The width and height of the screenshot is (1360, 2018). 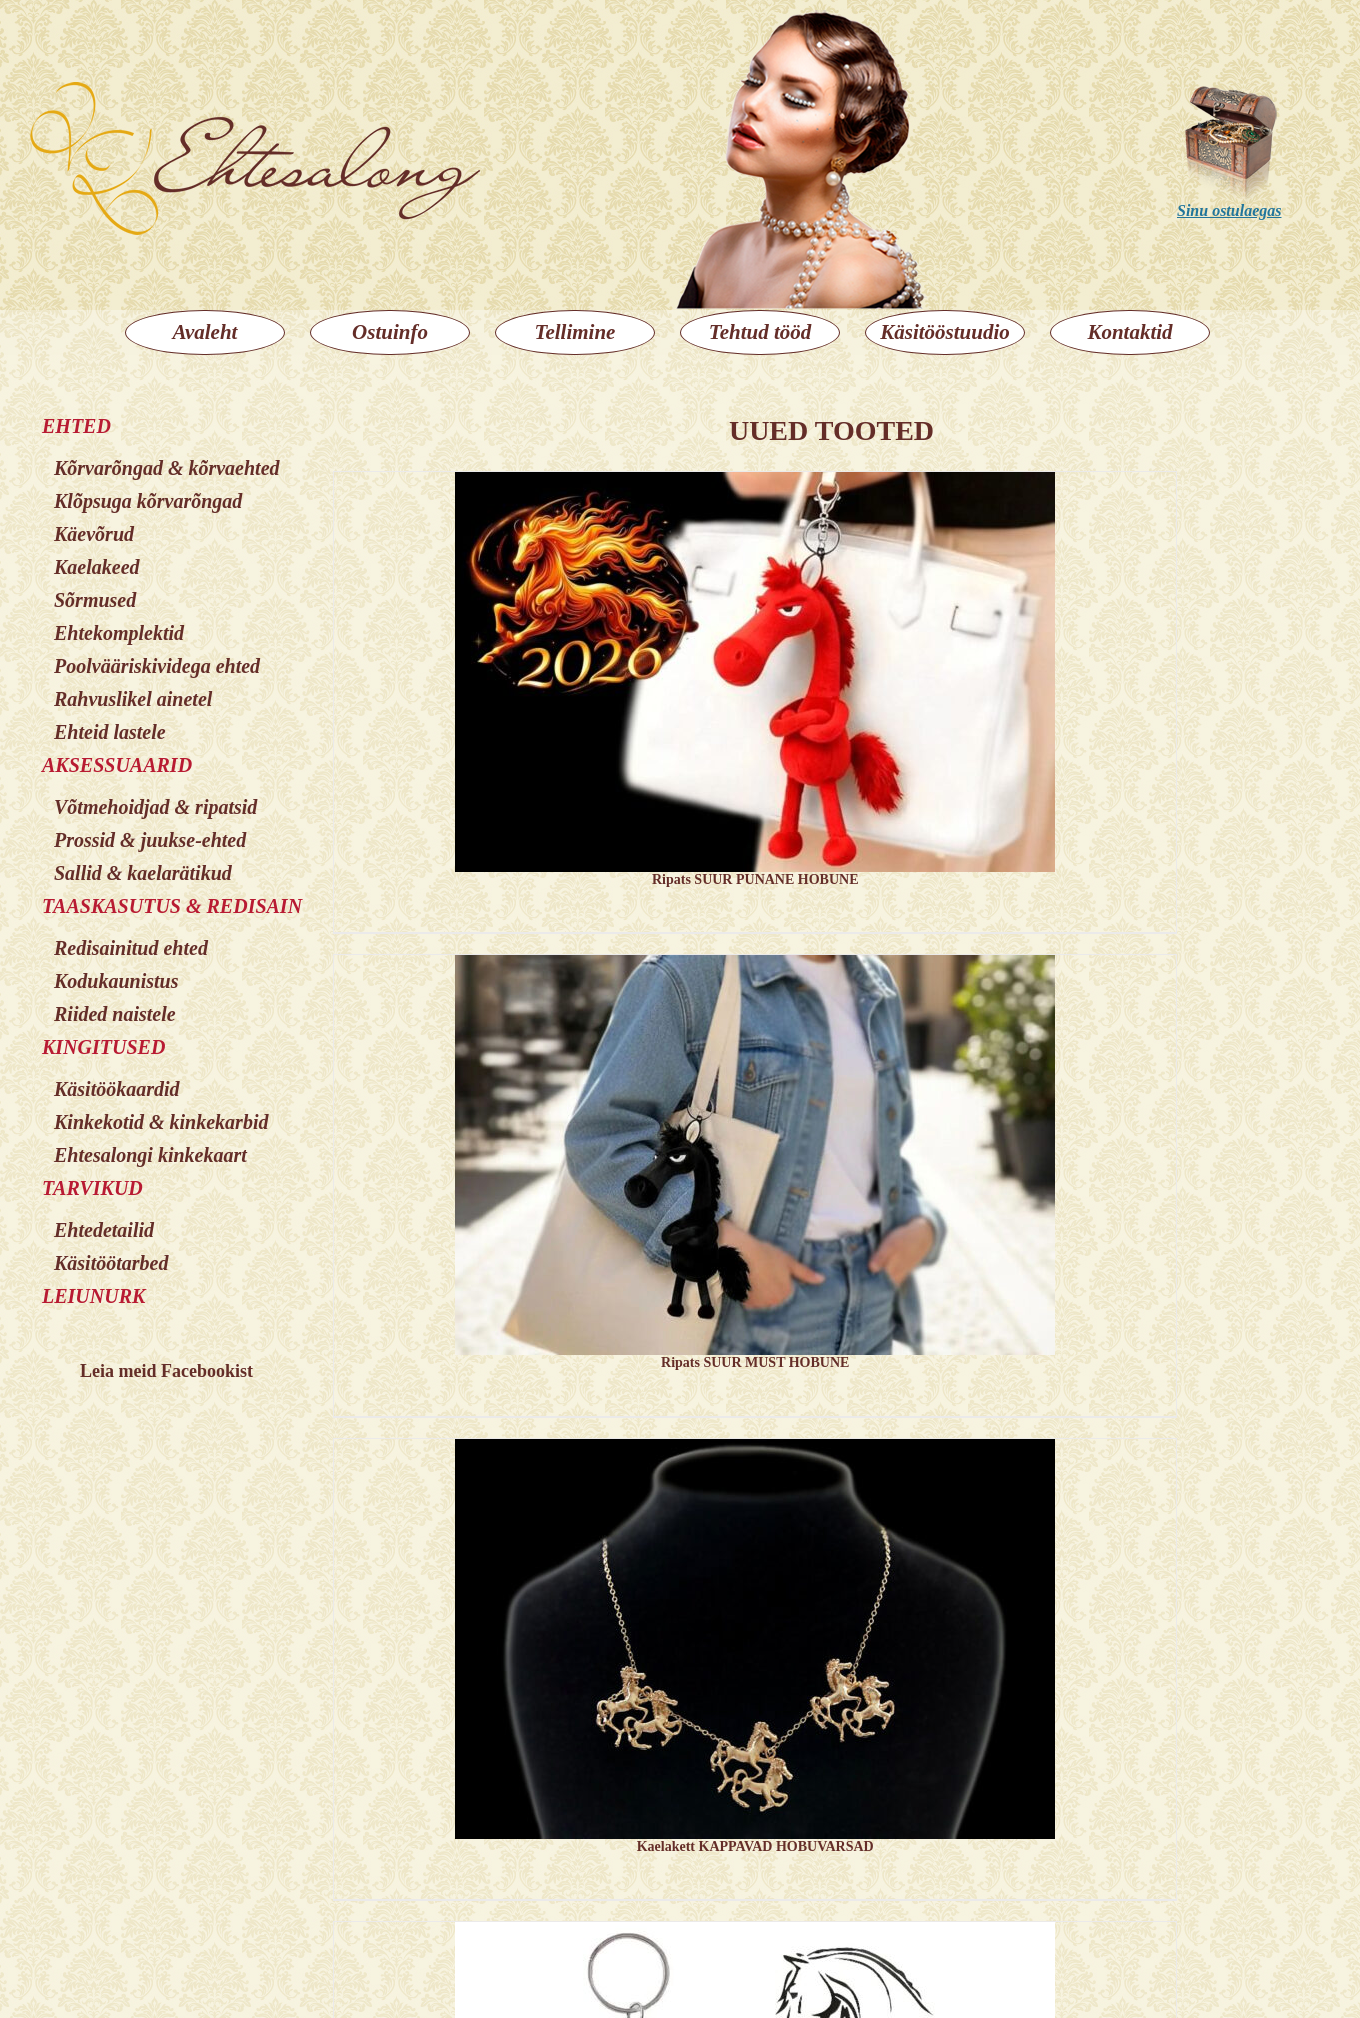 What do you see at coordinates (93, 1296) in the screenshot?
I see `LEIUNURK` at bounding box center [93, 1296].